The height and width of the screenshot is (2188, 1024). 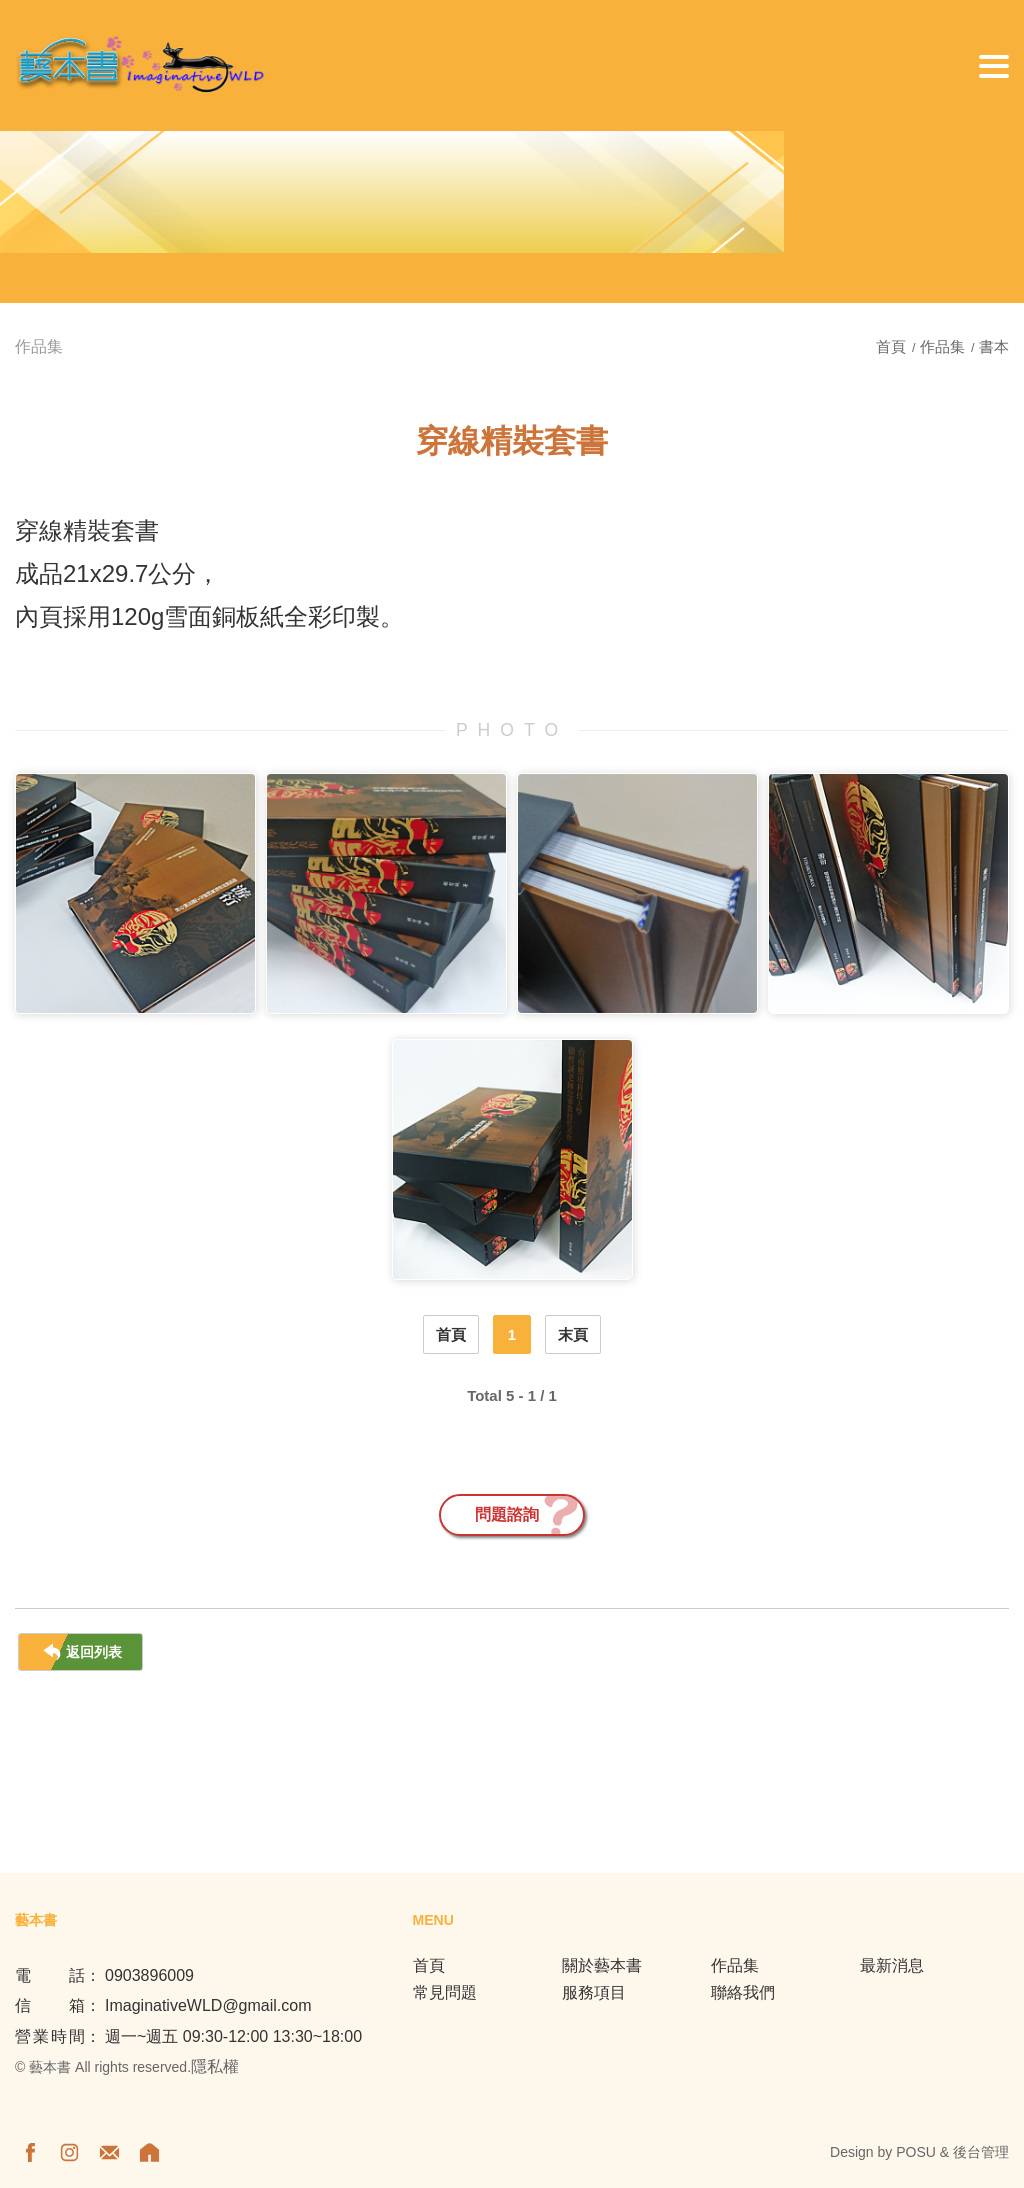 I want to click on 末頁, so click(x=573, y=1334).